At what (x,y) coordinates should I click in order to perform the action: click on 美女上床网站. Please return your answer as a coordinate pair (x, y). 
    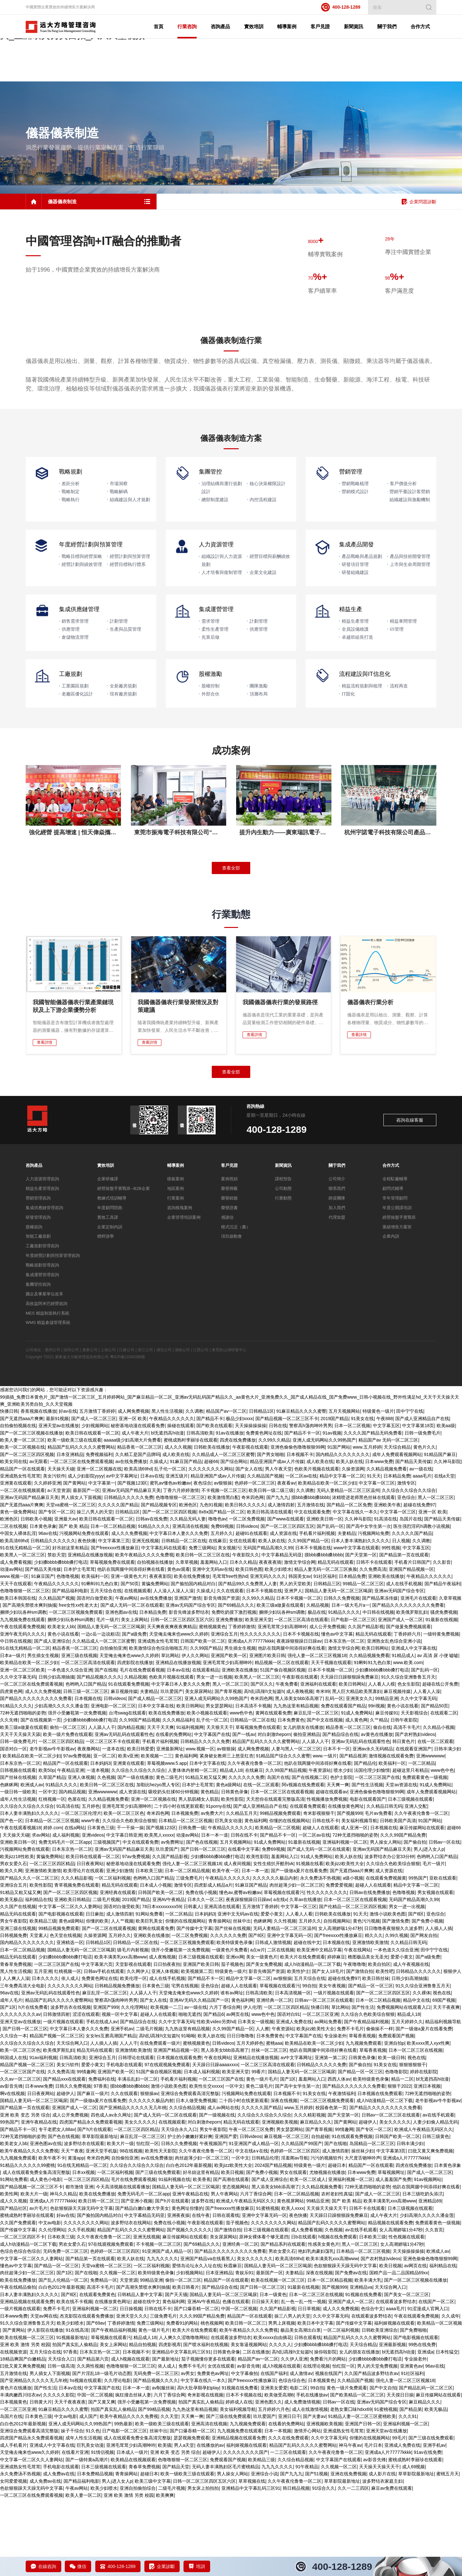
    Looking at the image, I should click on (134, 1696).